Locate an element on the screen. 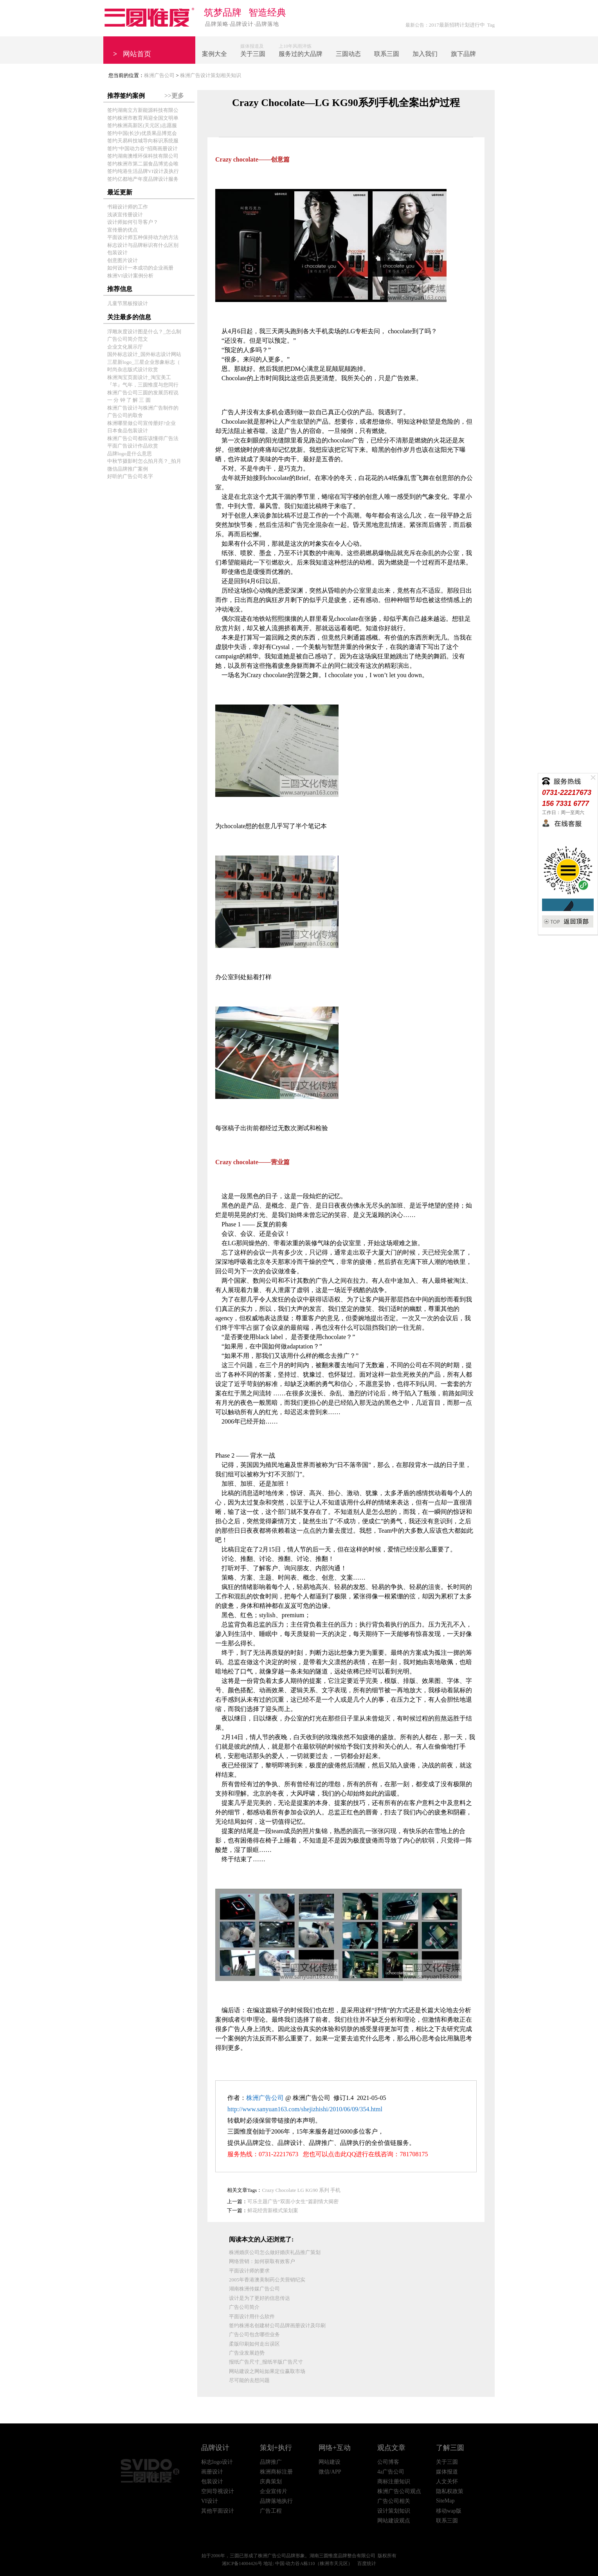 This screenshot has width=598, height=2576. 日本食品包装设计 is located at coordinates (127, 430).